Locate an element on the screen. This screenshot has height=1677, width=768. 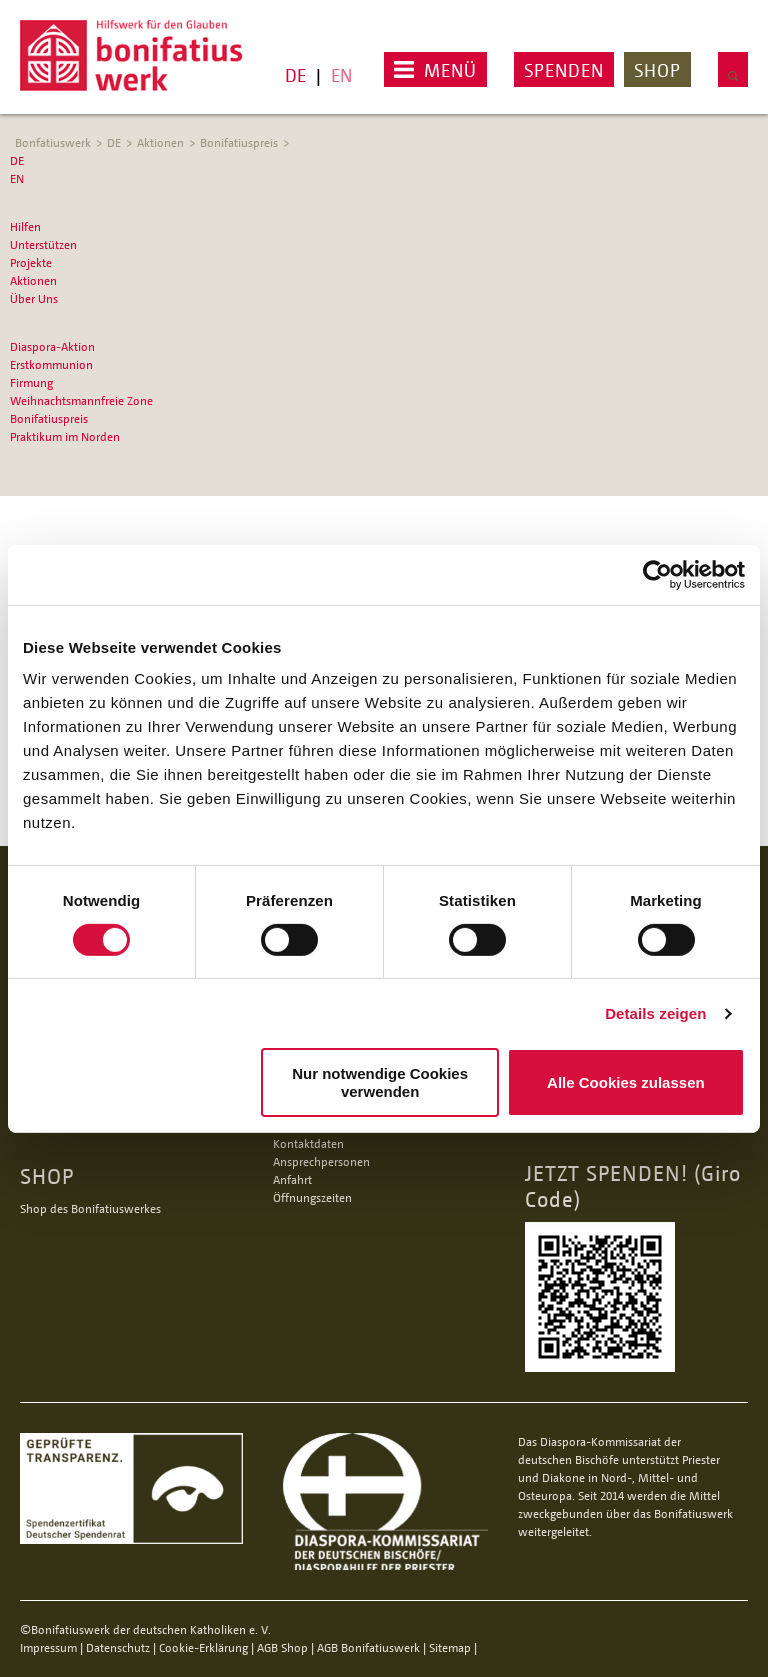
Über Uns is located at coordinates (34, 298).